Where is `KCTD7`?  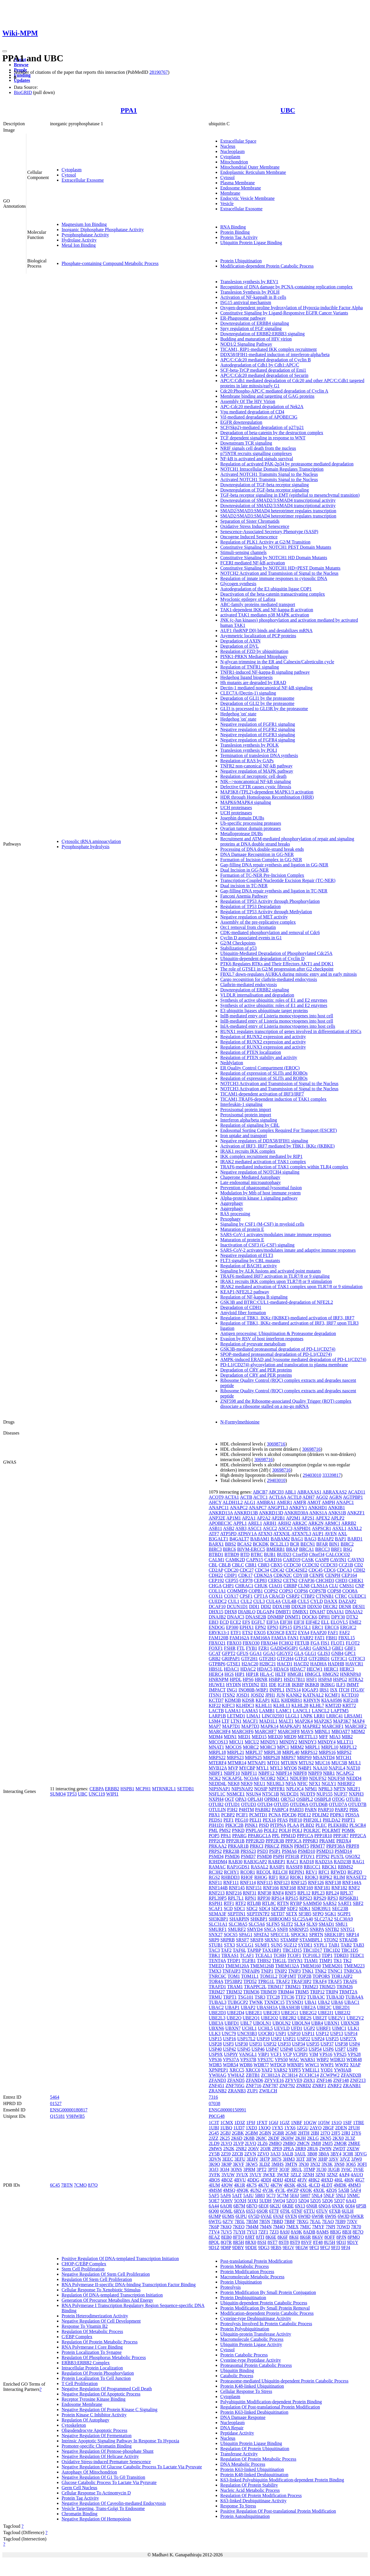 KCTD7 is located at coordinates (216, 1700).